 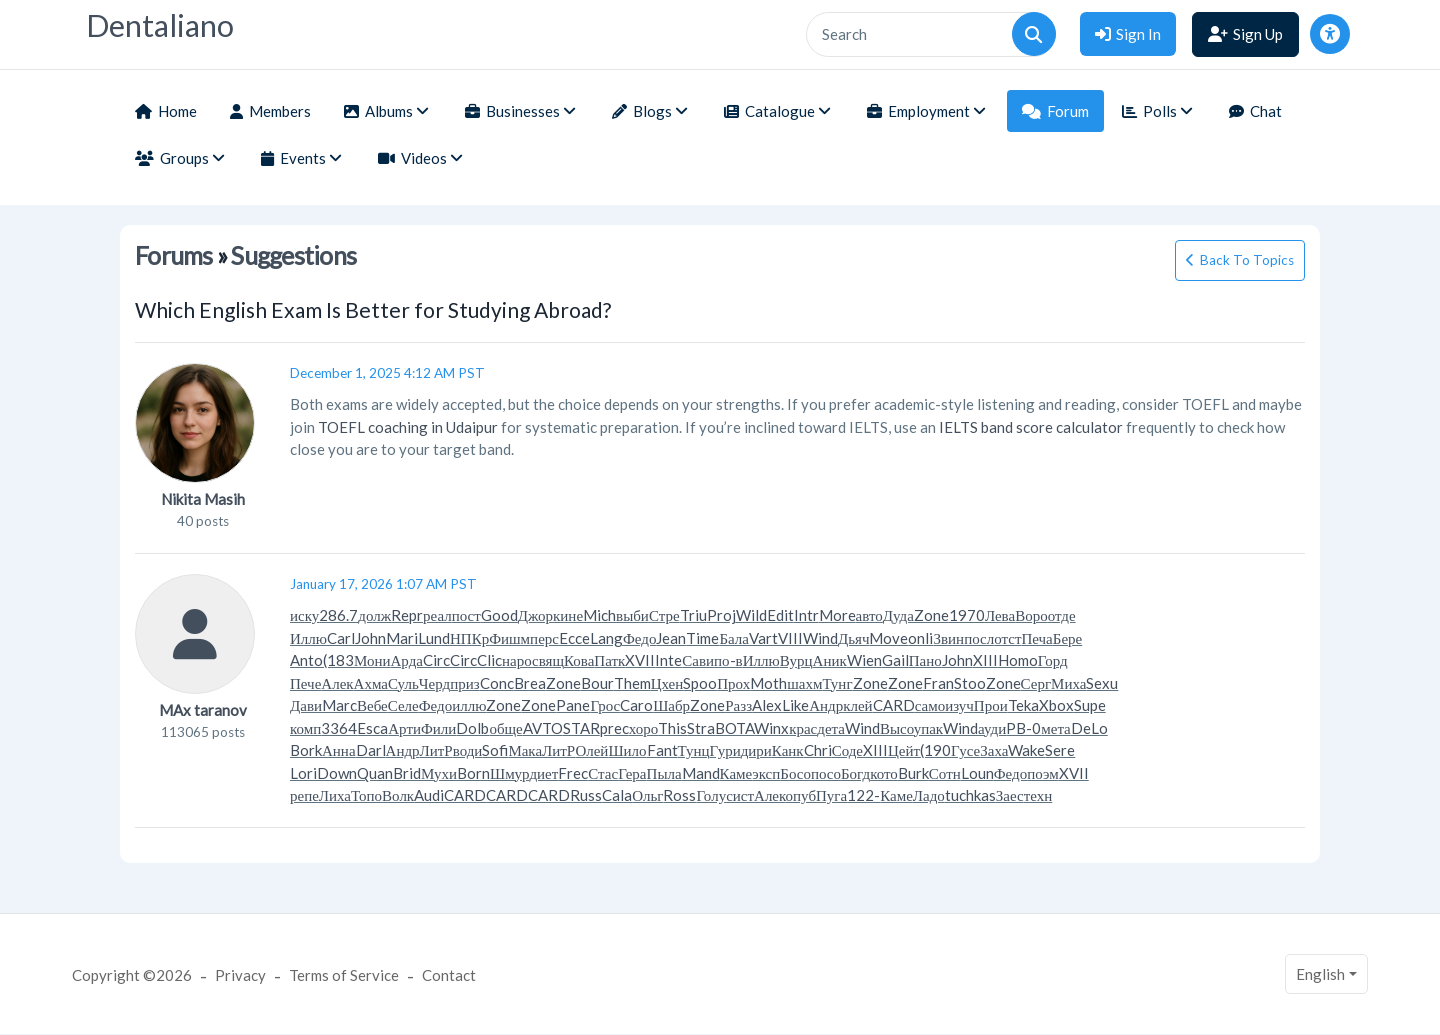 I want to click on Разз, so click(x=738, y=705).